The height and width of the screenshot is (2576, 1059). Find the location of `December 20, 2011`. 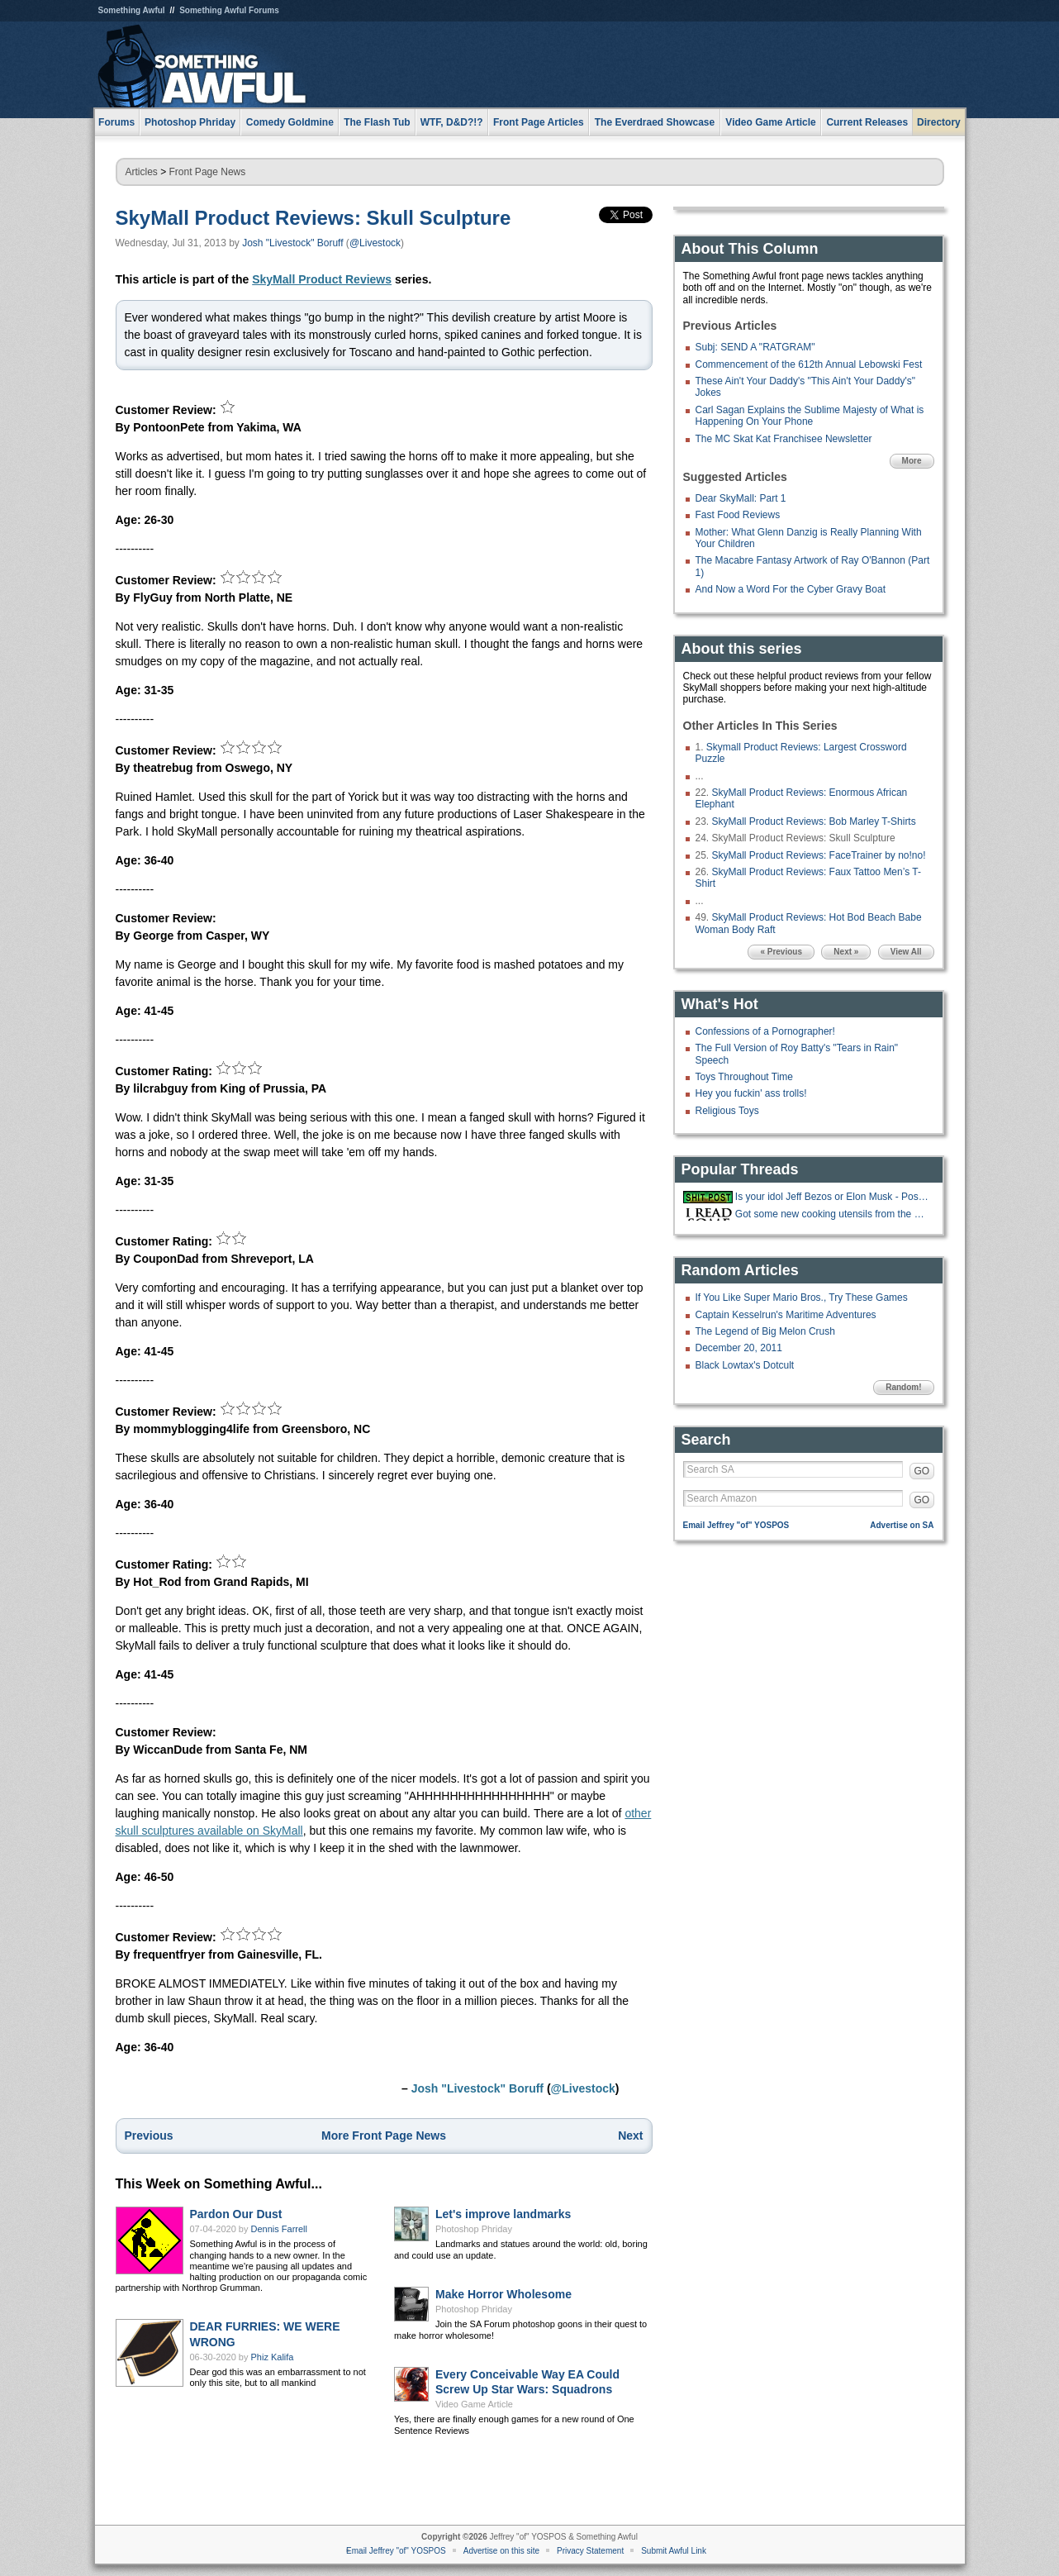

December 20, 2011 is located at coordinates (739, 1348).